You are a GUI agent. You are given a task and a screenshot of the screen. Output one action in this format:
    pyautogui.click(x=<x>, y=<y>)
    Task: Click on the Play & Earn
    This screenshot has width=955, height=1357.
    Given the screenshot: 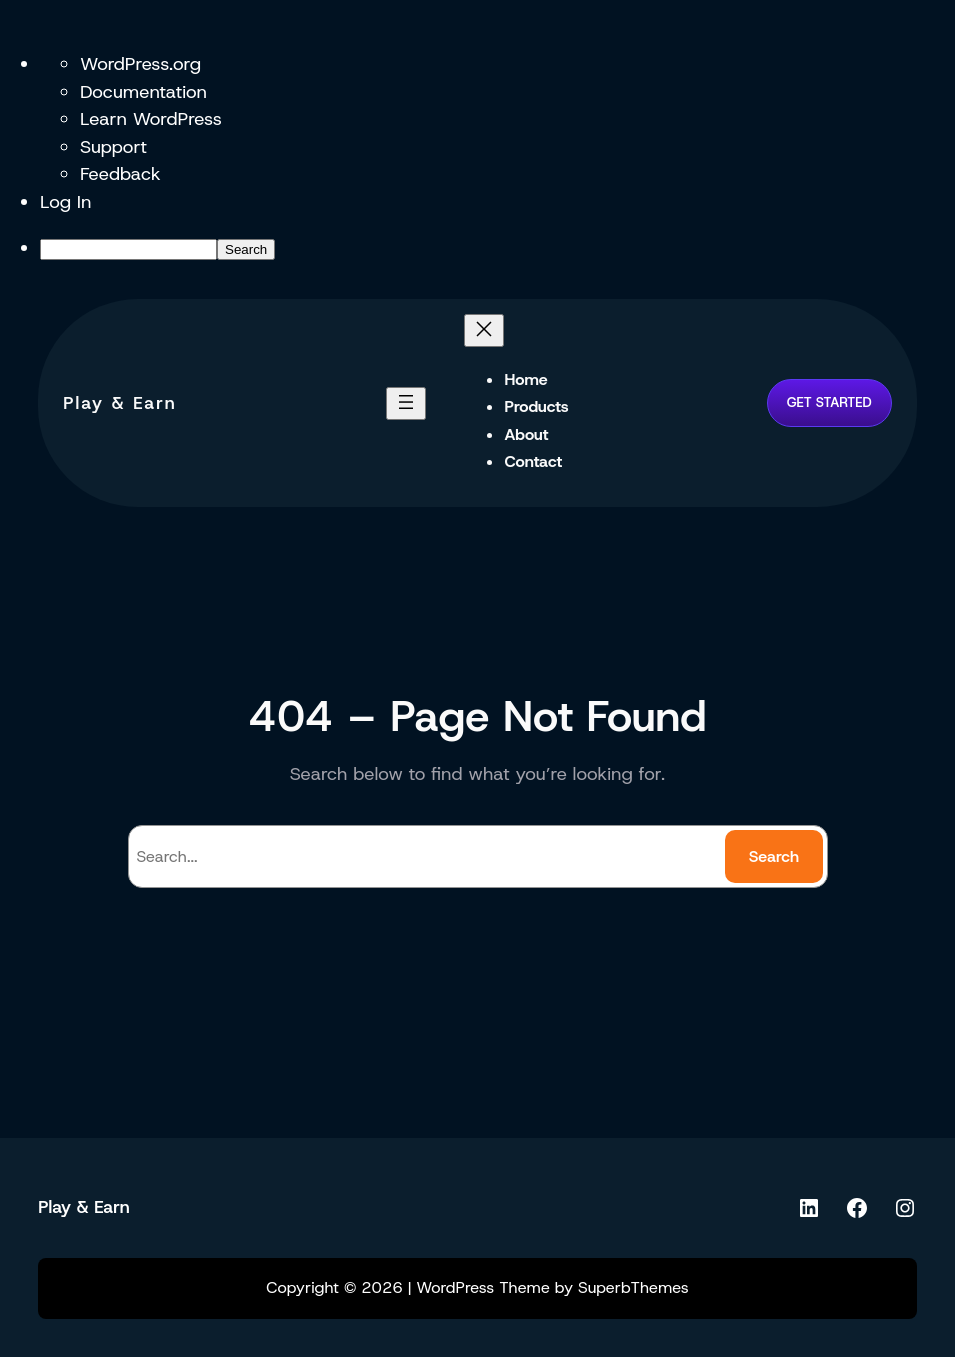 What is the action you would take?
    pyautogui.click(x=120, y=402)
    